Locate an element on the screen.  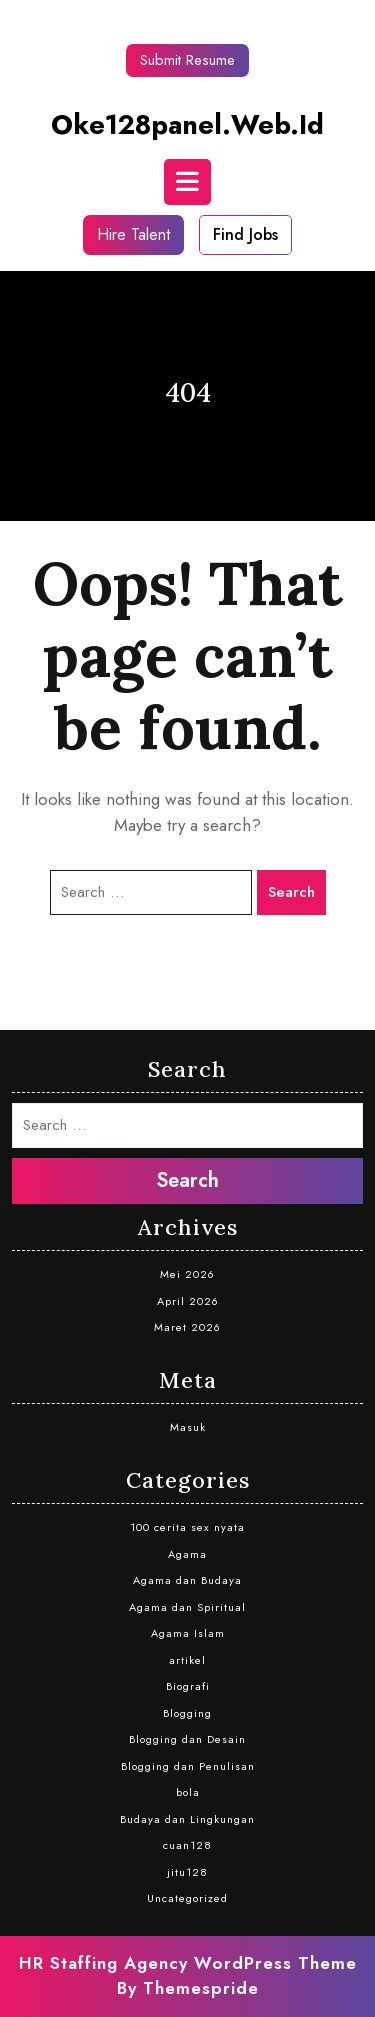
Blogging is located at coordinates (187, 1713).